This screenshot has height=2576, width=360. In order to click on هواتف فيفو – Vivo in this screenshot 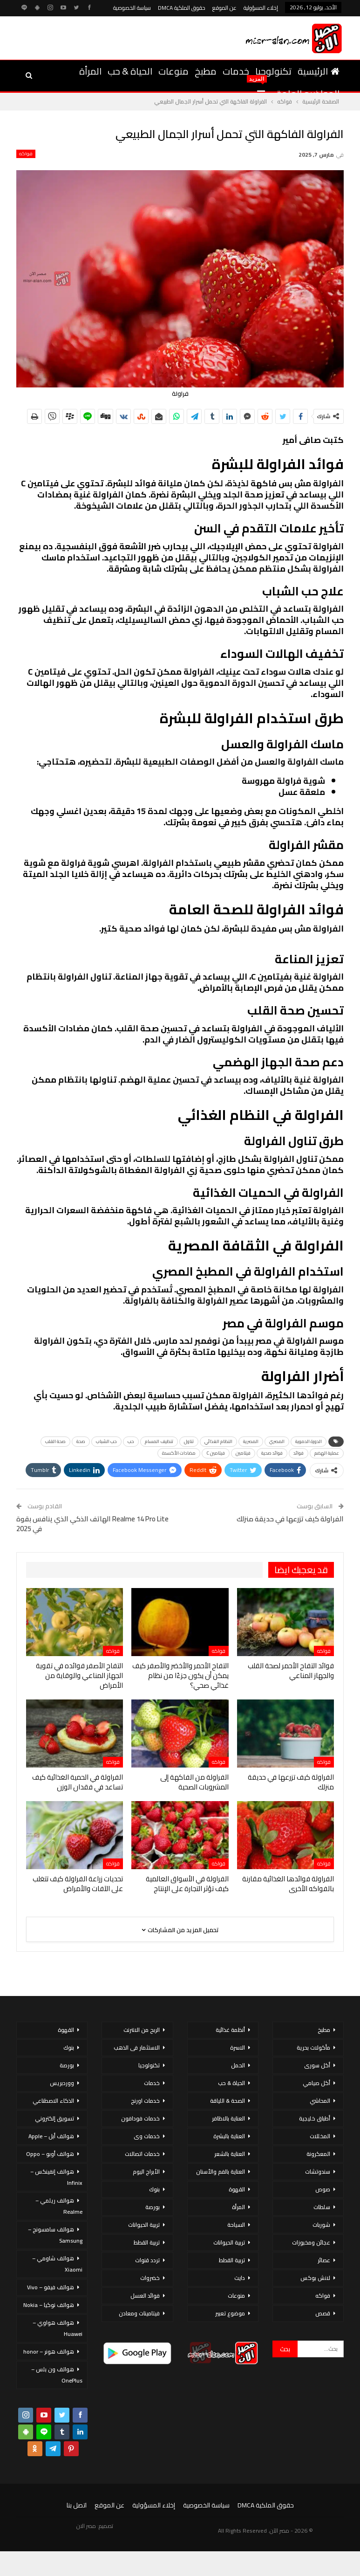, I will do `click(50, 2287)`.